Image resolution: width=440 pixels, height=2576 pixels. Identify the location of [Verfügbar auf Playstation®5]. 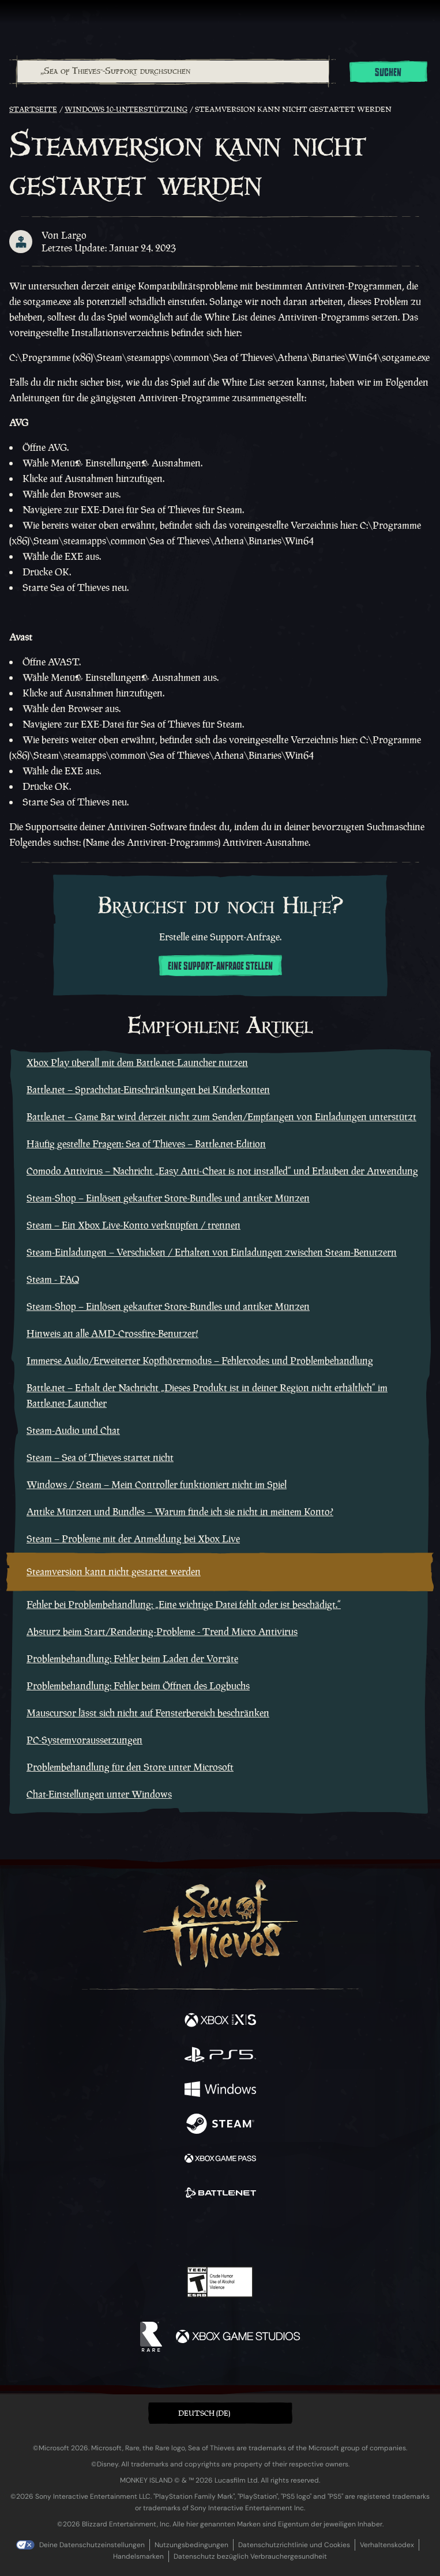
(220, 2056).